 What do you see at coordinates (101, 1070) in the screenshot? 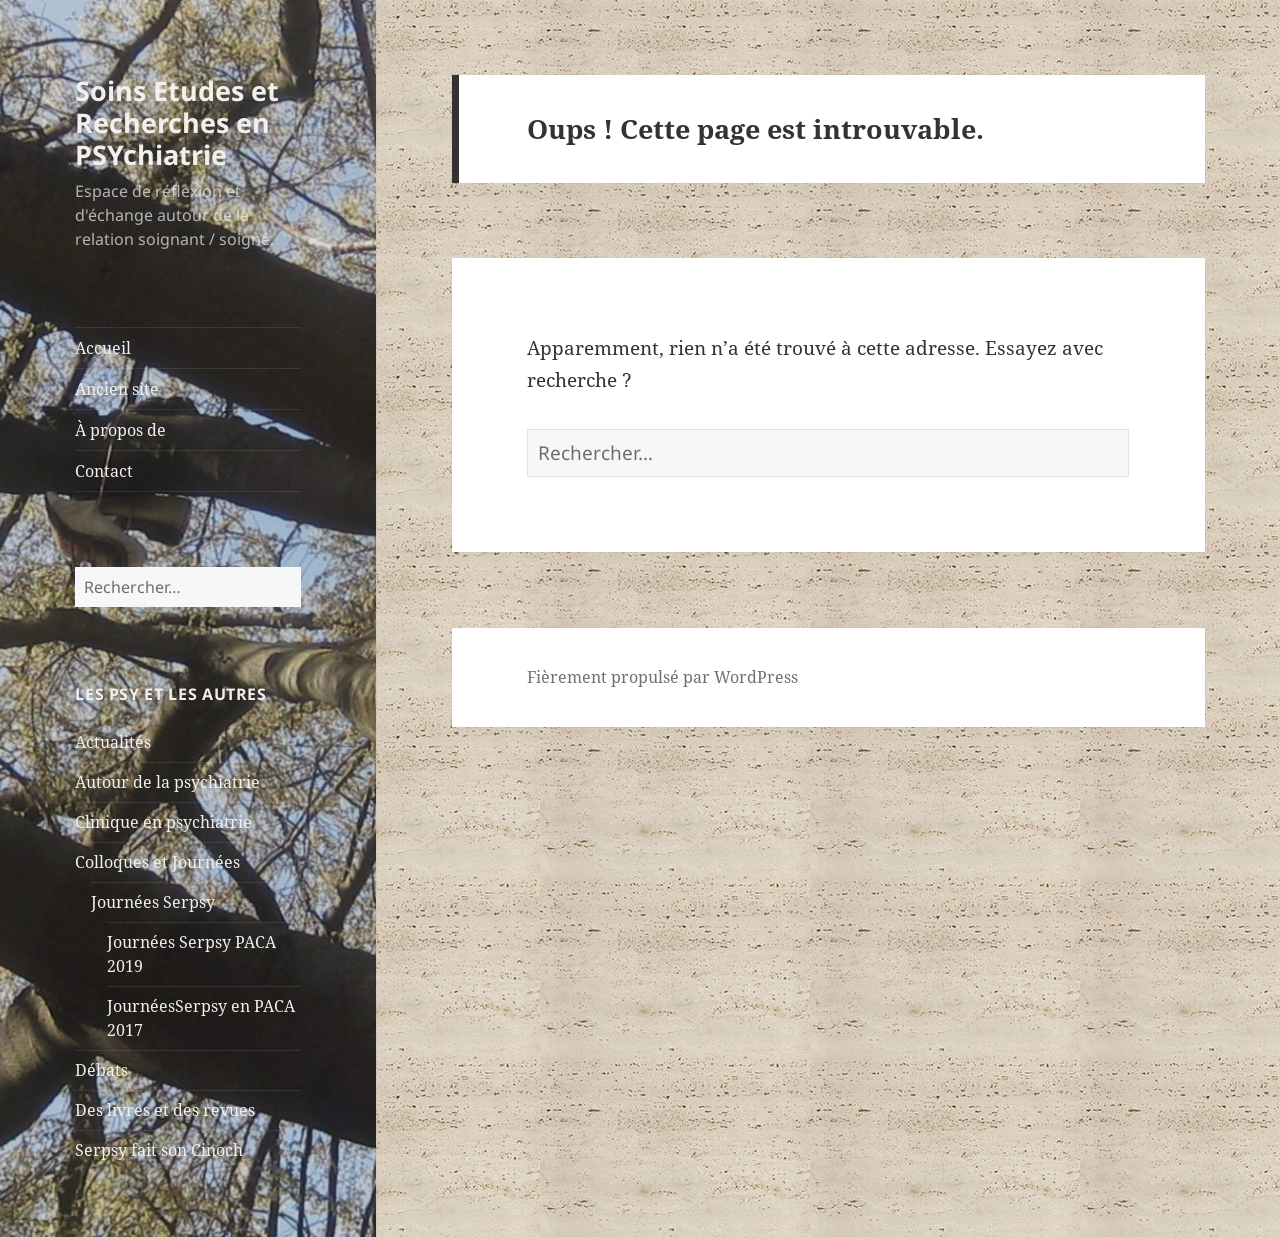
I see `Débats` at bounding box center [101, 1070].